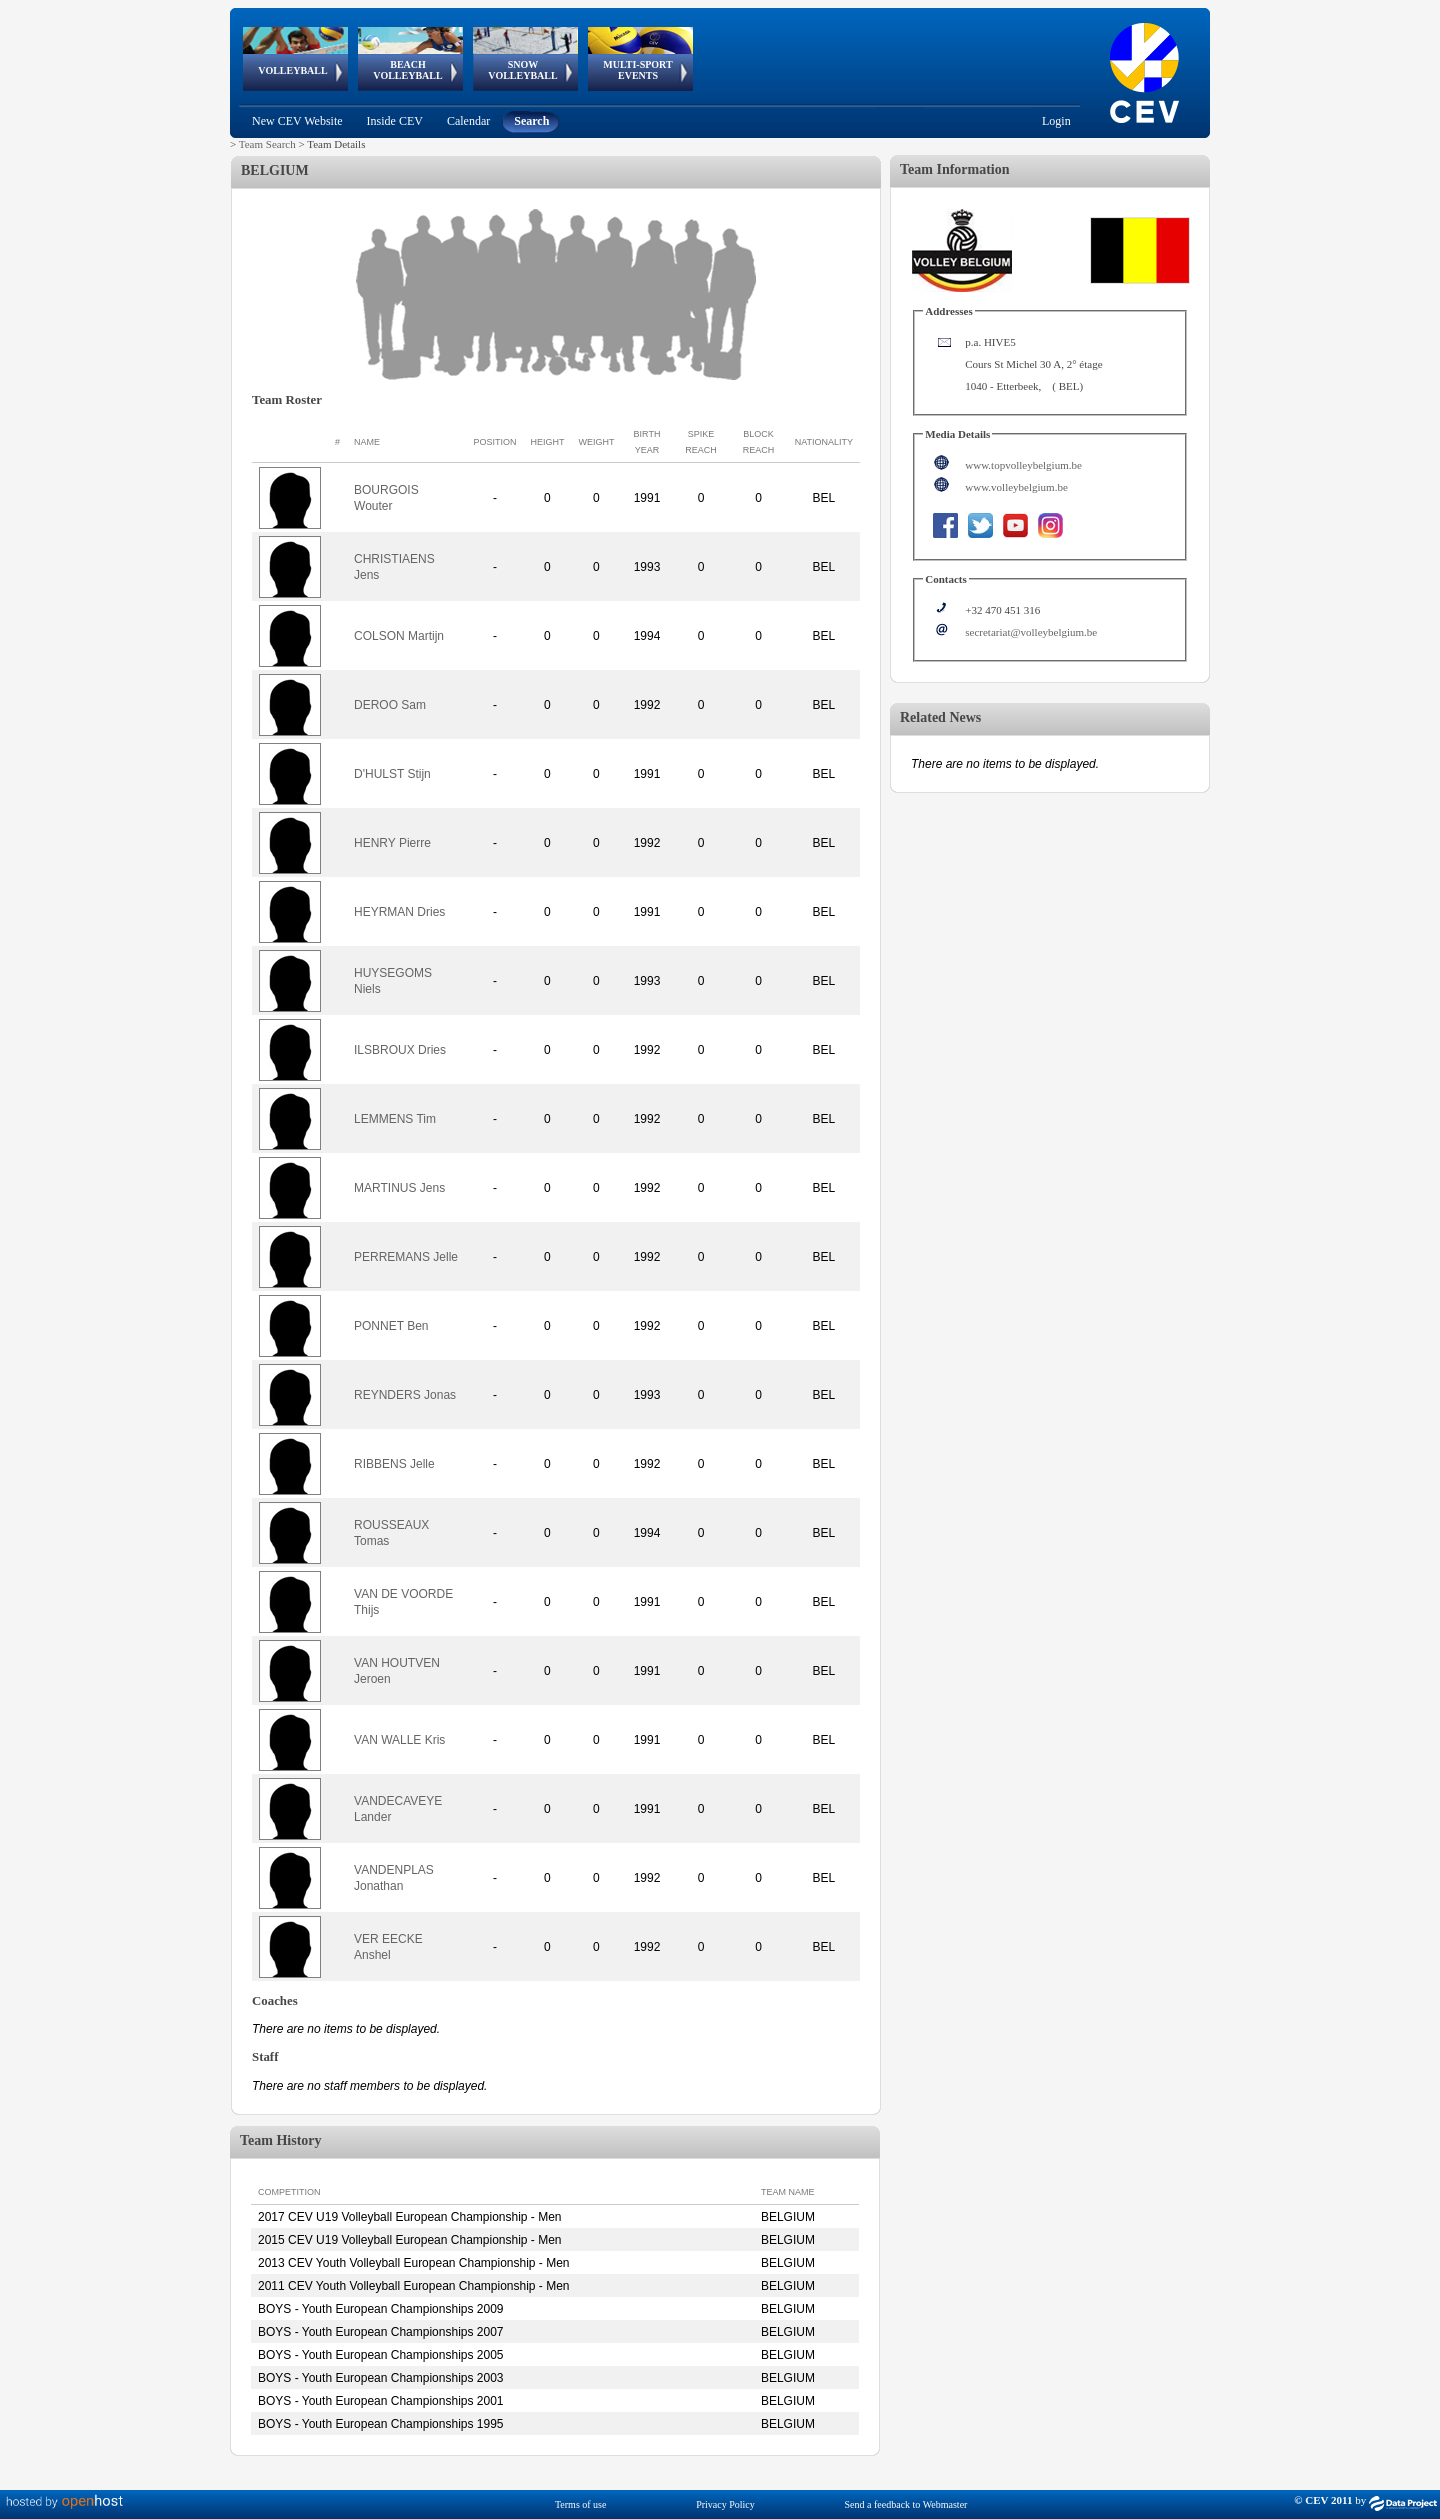 Image resolution: width=1440 pixels, height=2519 pixels. I want to click on www.topvolleybelgium.be, so click(1023, 465).